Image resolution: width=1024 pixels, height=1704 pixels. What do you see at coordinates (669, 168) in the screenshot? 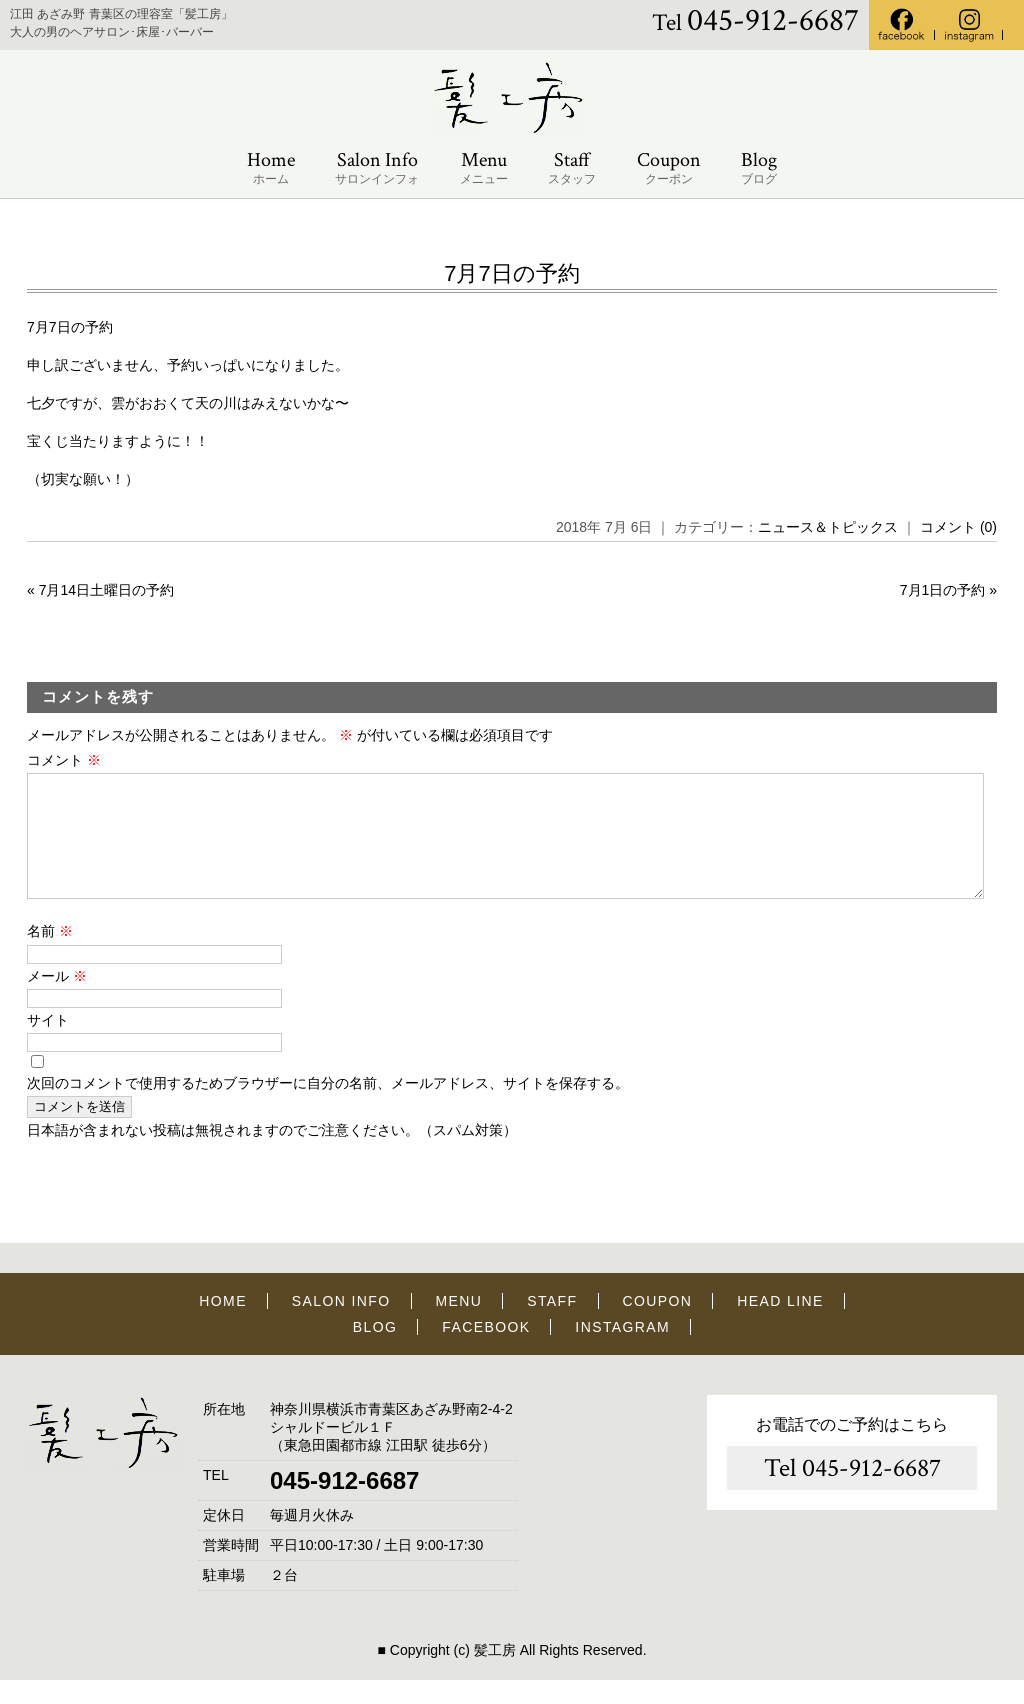
I see `Coupon` at bounding box center [669, 168].